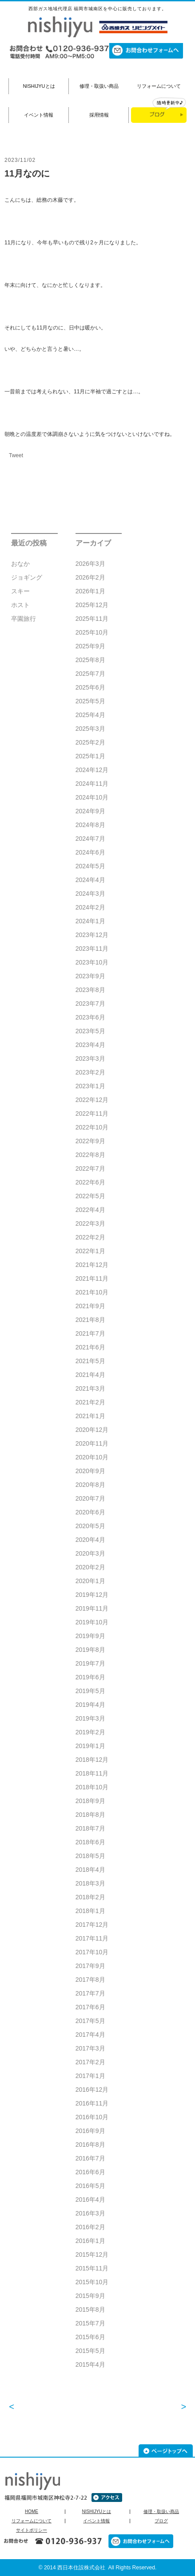 Image resolution: width=195 pixels, height=2576 pixels. What do you see at coordinates (90, 2048) in the screenshot?
I see `2017年3月` at bounding box center [90, 2048].